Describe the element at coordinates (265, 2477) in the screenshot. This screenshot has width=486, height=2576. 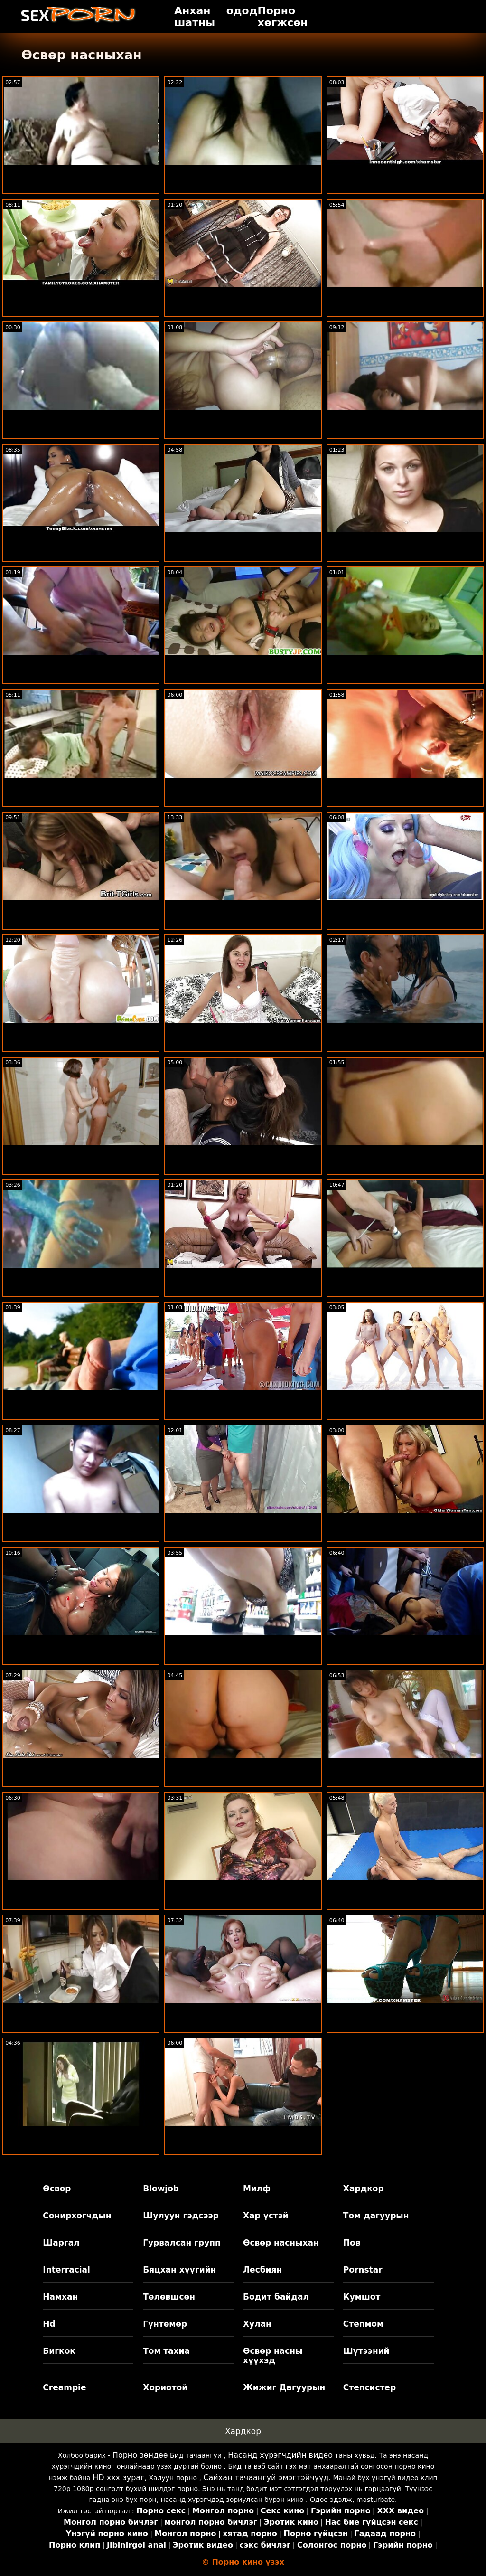
I see `Сайхан тачаангуй эмэгтэйчүүд` at that location.